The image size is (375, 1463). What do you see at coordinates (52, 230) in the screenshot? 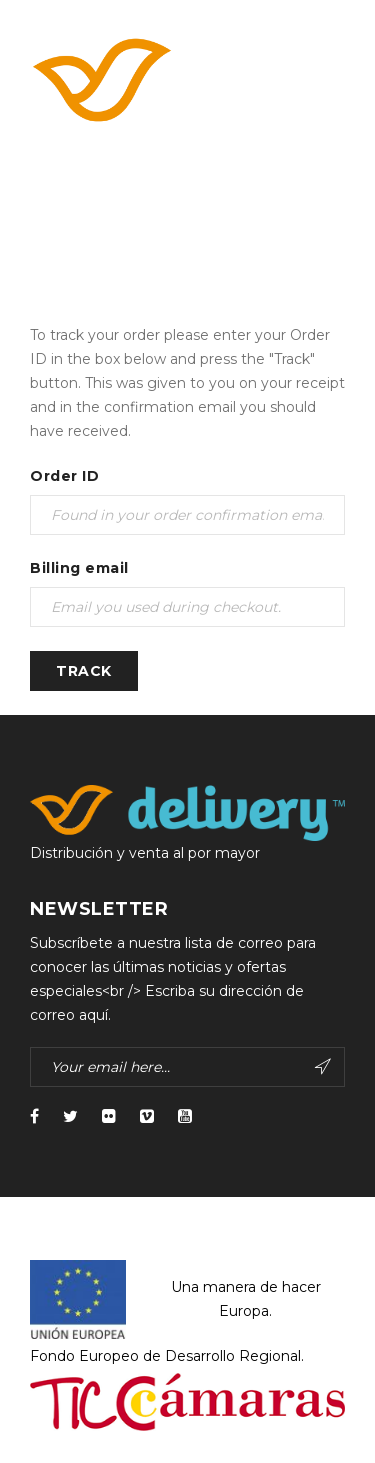
I see `Home` at bounding box center [52, 230].